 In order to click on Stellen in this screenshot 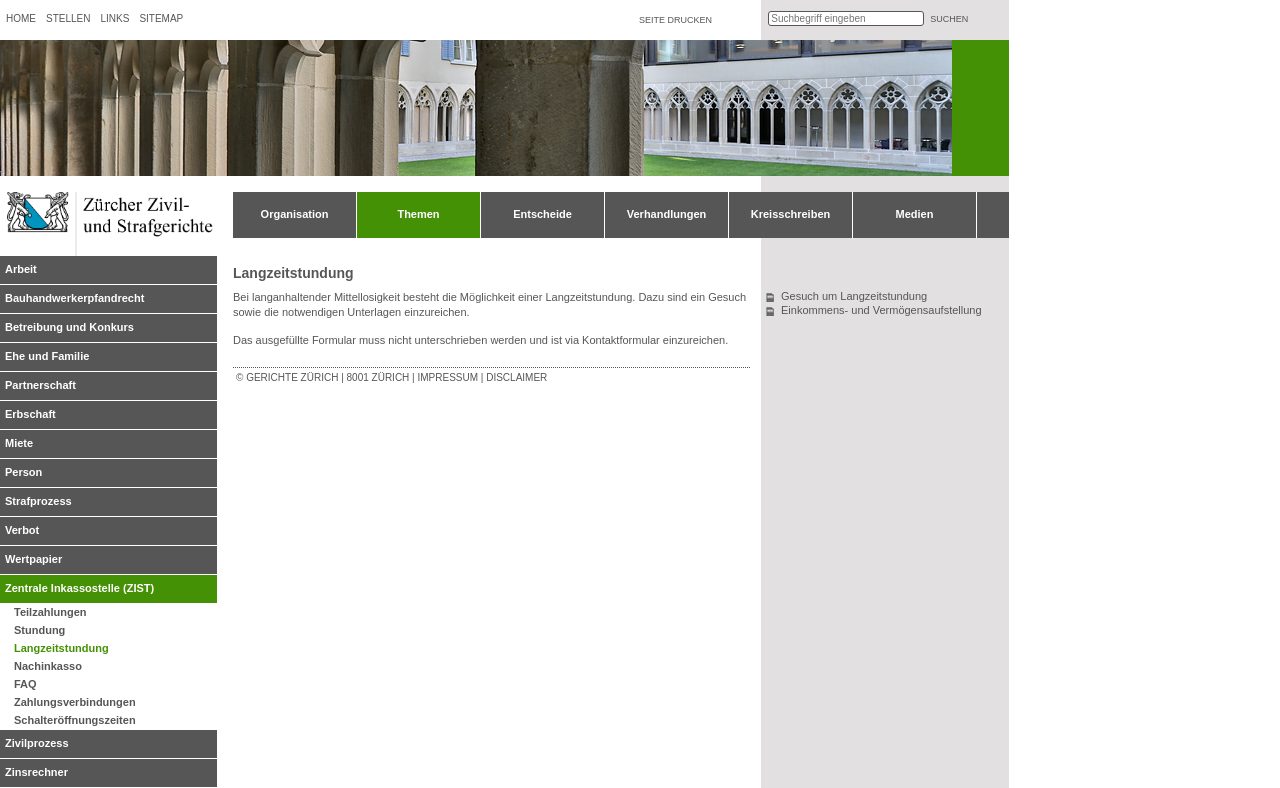, I will do `click(68, 18)`.